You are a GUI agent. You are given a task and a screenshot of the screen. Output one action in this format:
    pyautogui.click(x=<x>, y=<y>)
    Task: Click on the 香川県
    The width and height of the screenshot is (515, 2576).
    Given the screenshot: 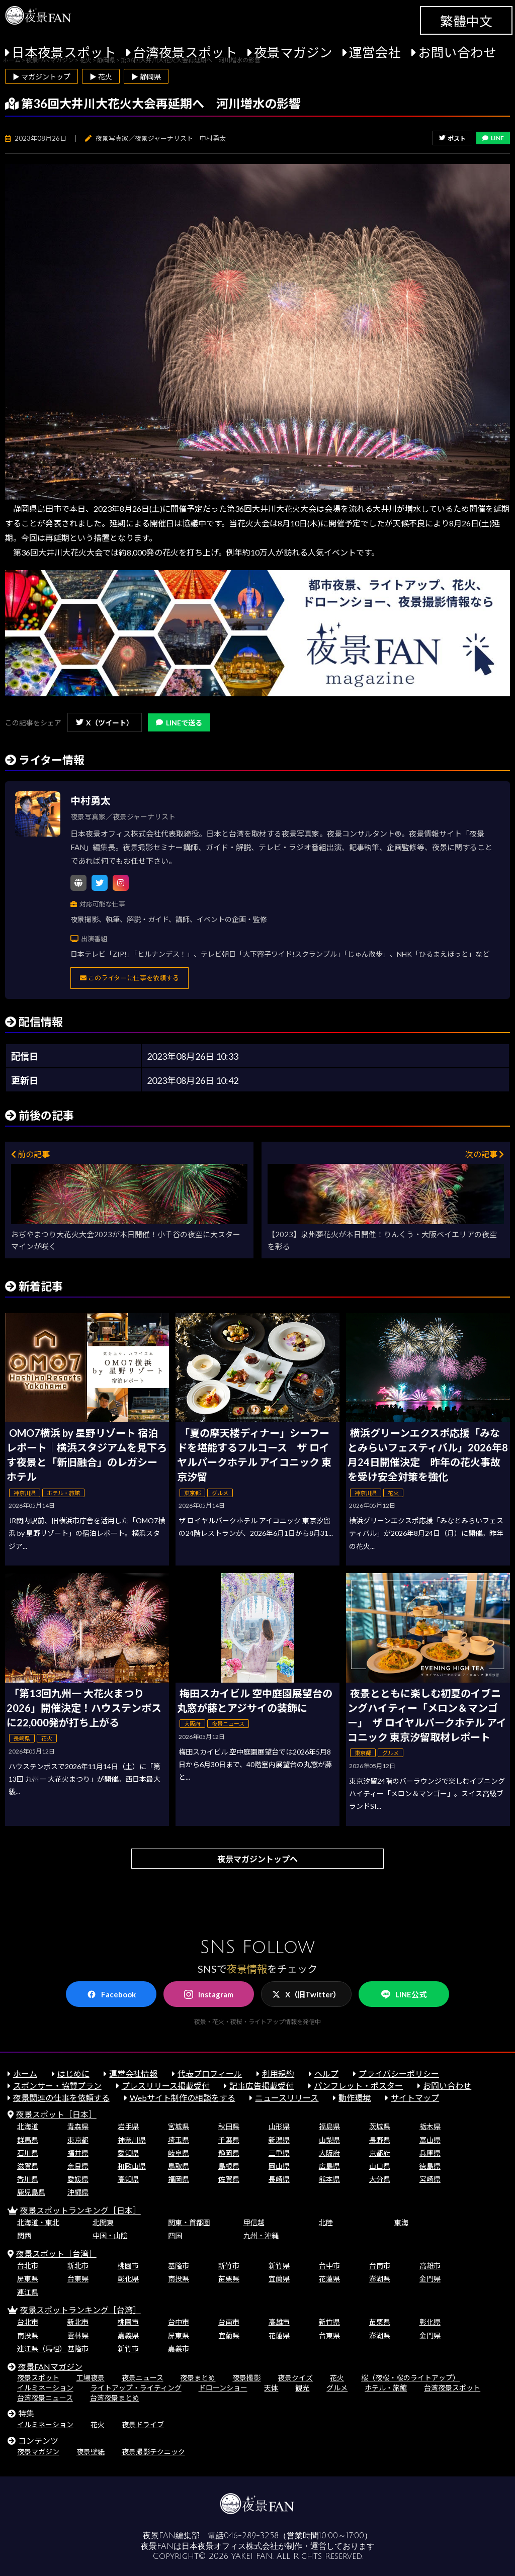 What is the action you would take?
    pyautogui.click(x=27, y=2179)
    